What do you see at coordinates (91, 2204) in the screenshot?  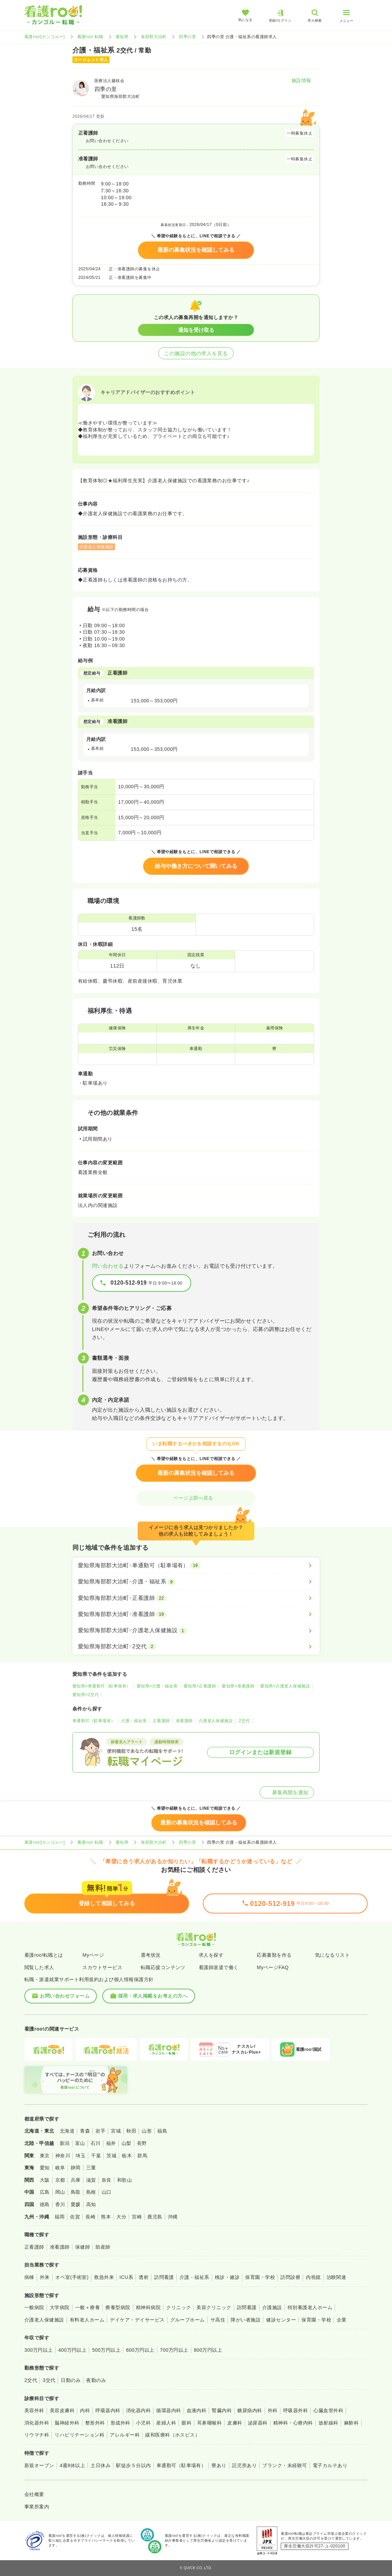 I see `高知` at bounding box center [91, 2204].